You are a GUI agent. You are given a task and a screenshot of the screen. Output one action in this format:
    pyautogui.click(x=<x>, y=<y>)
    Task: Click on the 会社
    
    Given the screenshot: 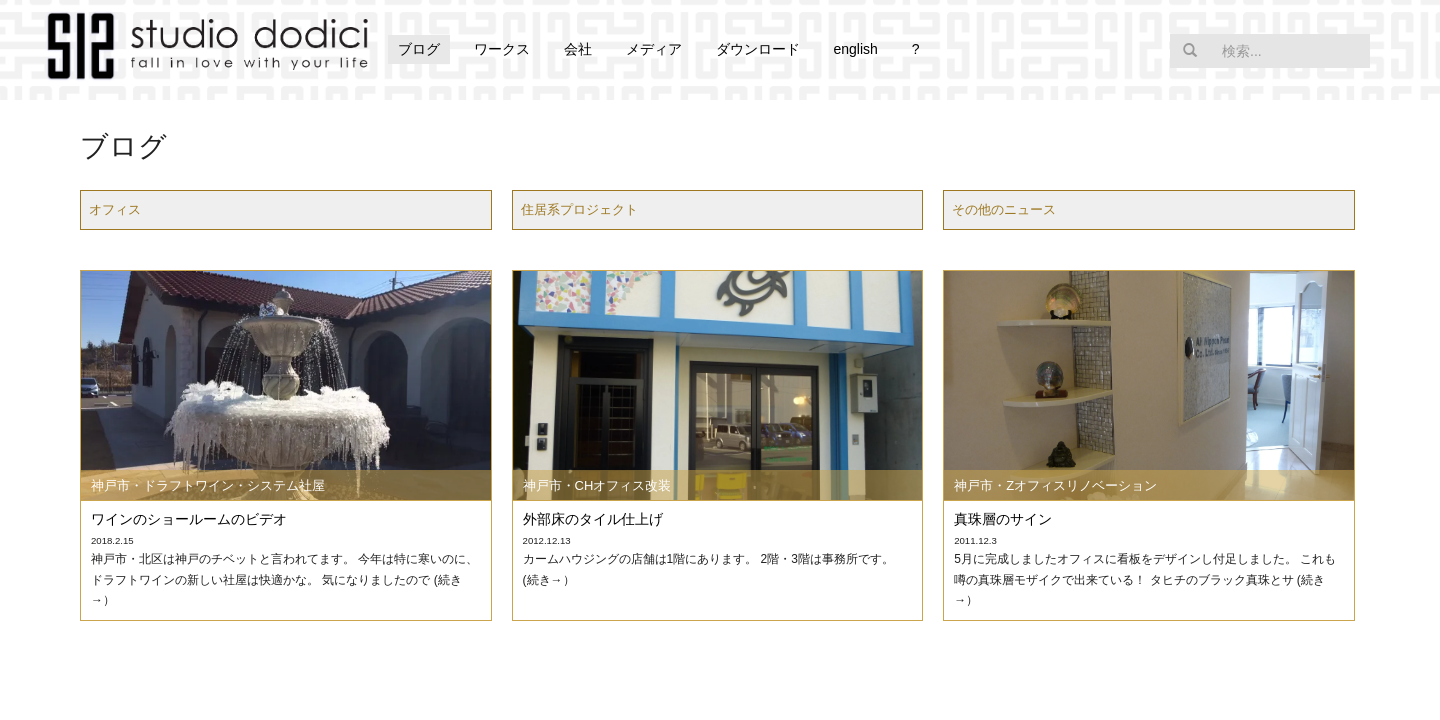 What is the action you would take?
    pyautogui.click(x=578, y=49)
    